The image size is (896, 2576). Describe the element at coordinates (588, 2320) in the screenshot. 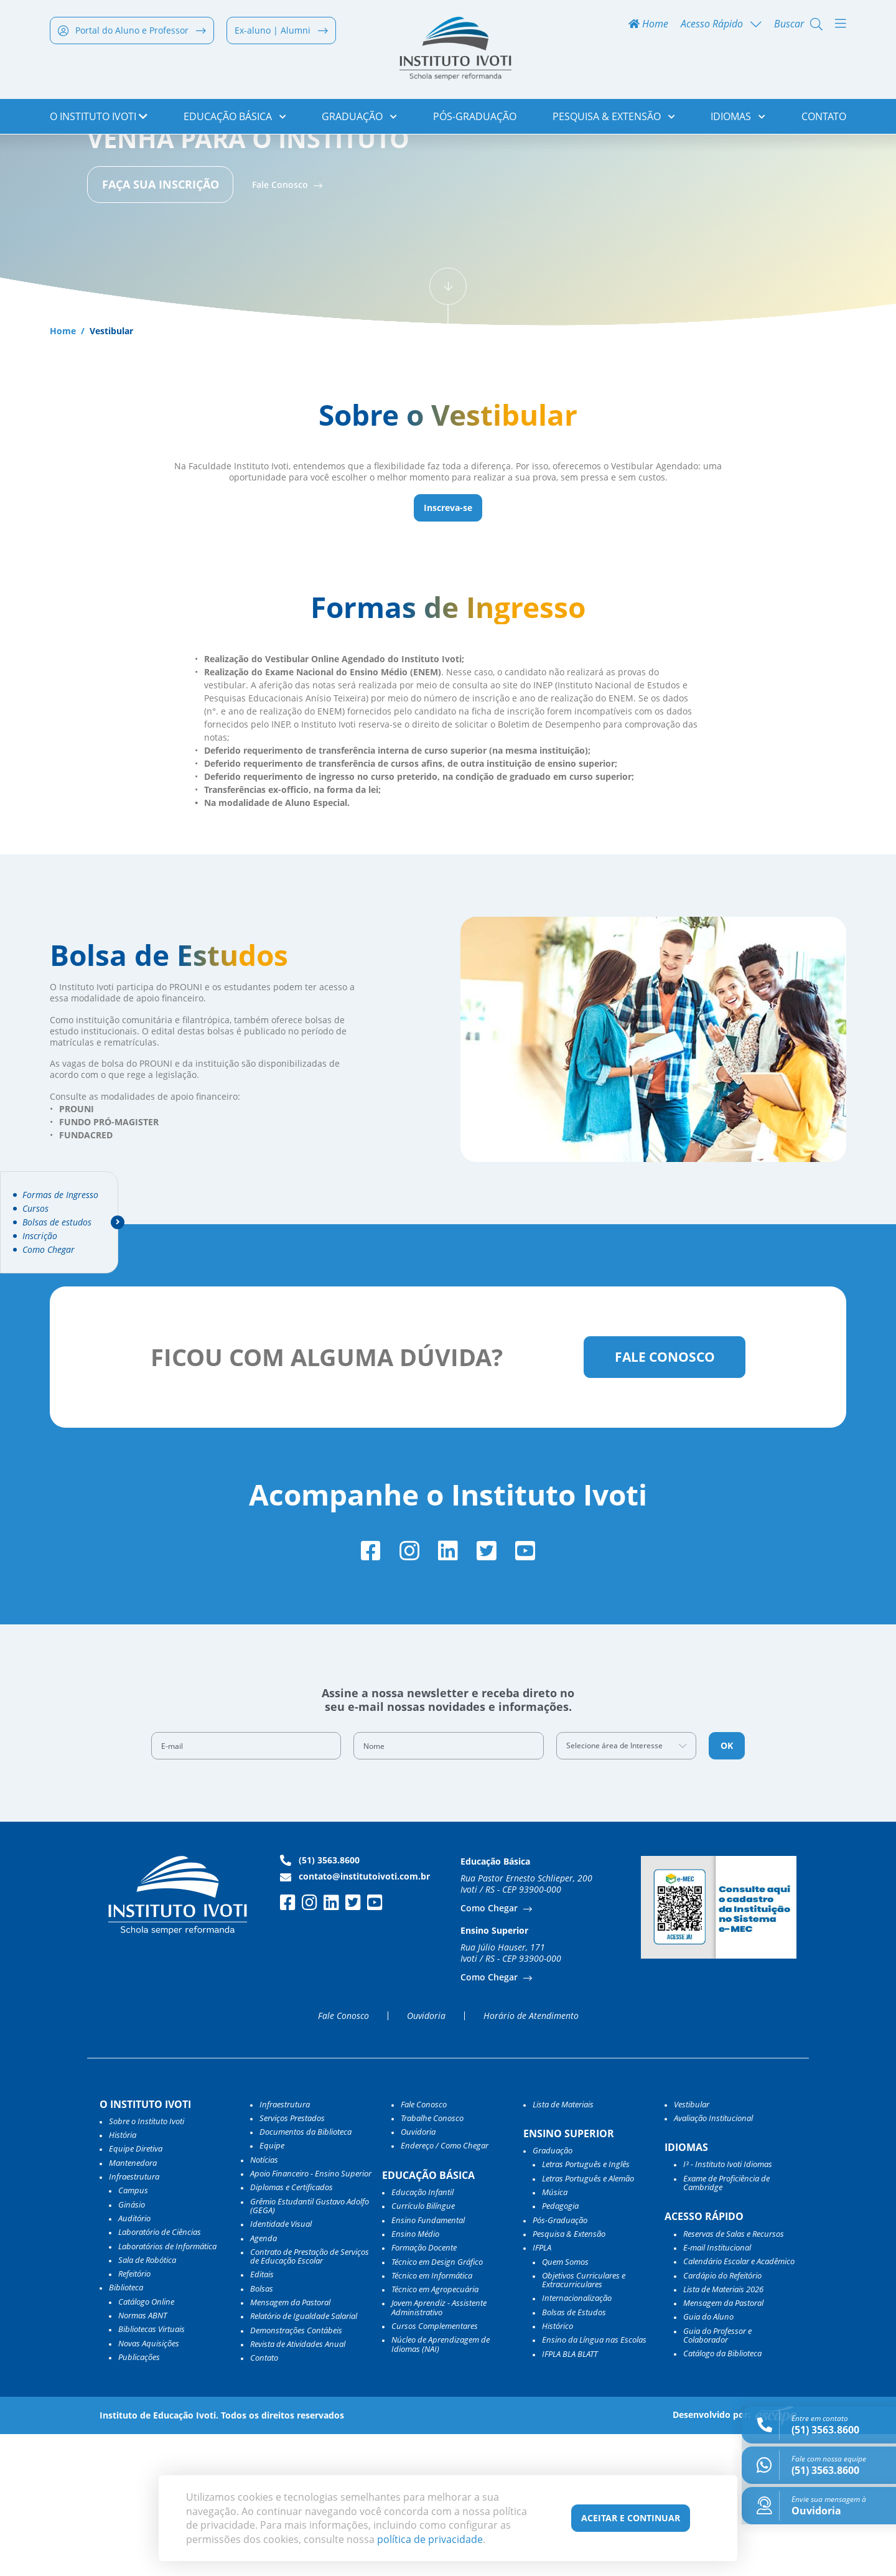

I see `Letras Português e Alemão` at that location.